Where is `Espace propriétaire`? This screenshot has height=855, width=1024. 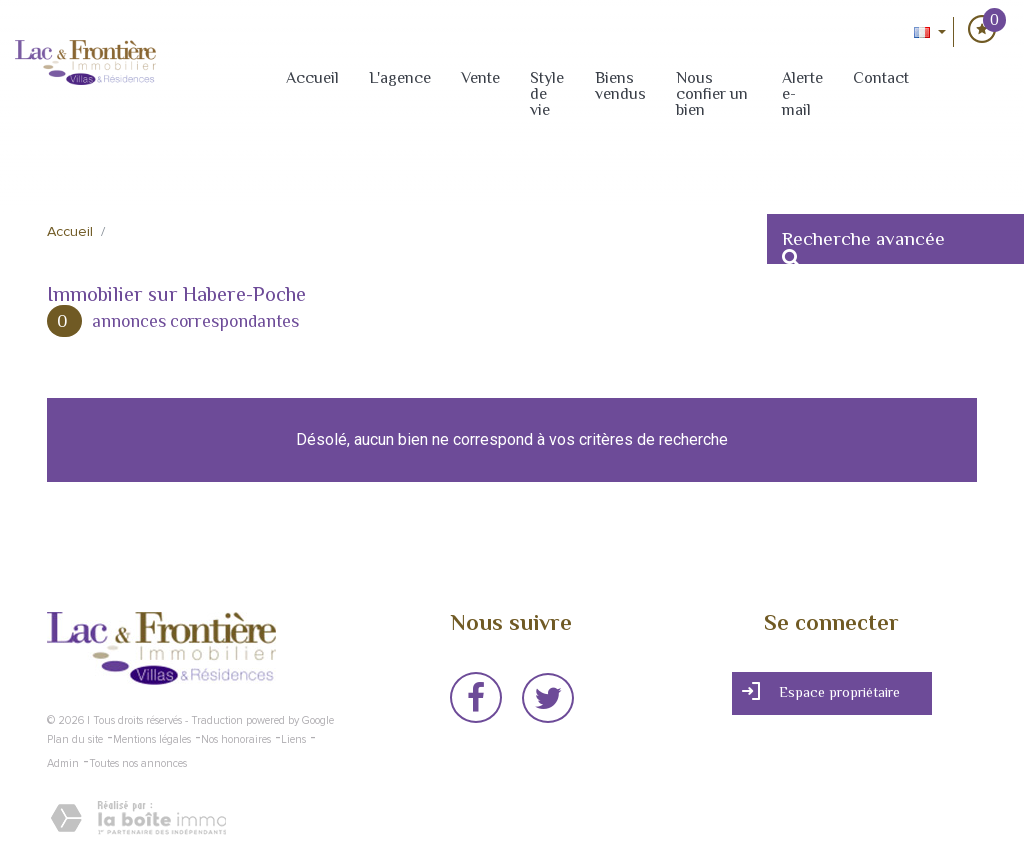
Espace propriétaire is located at coordinates (821, 692).